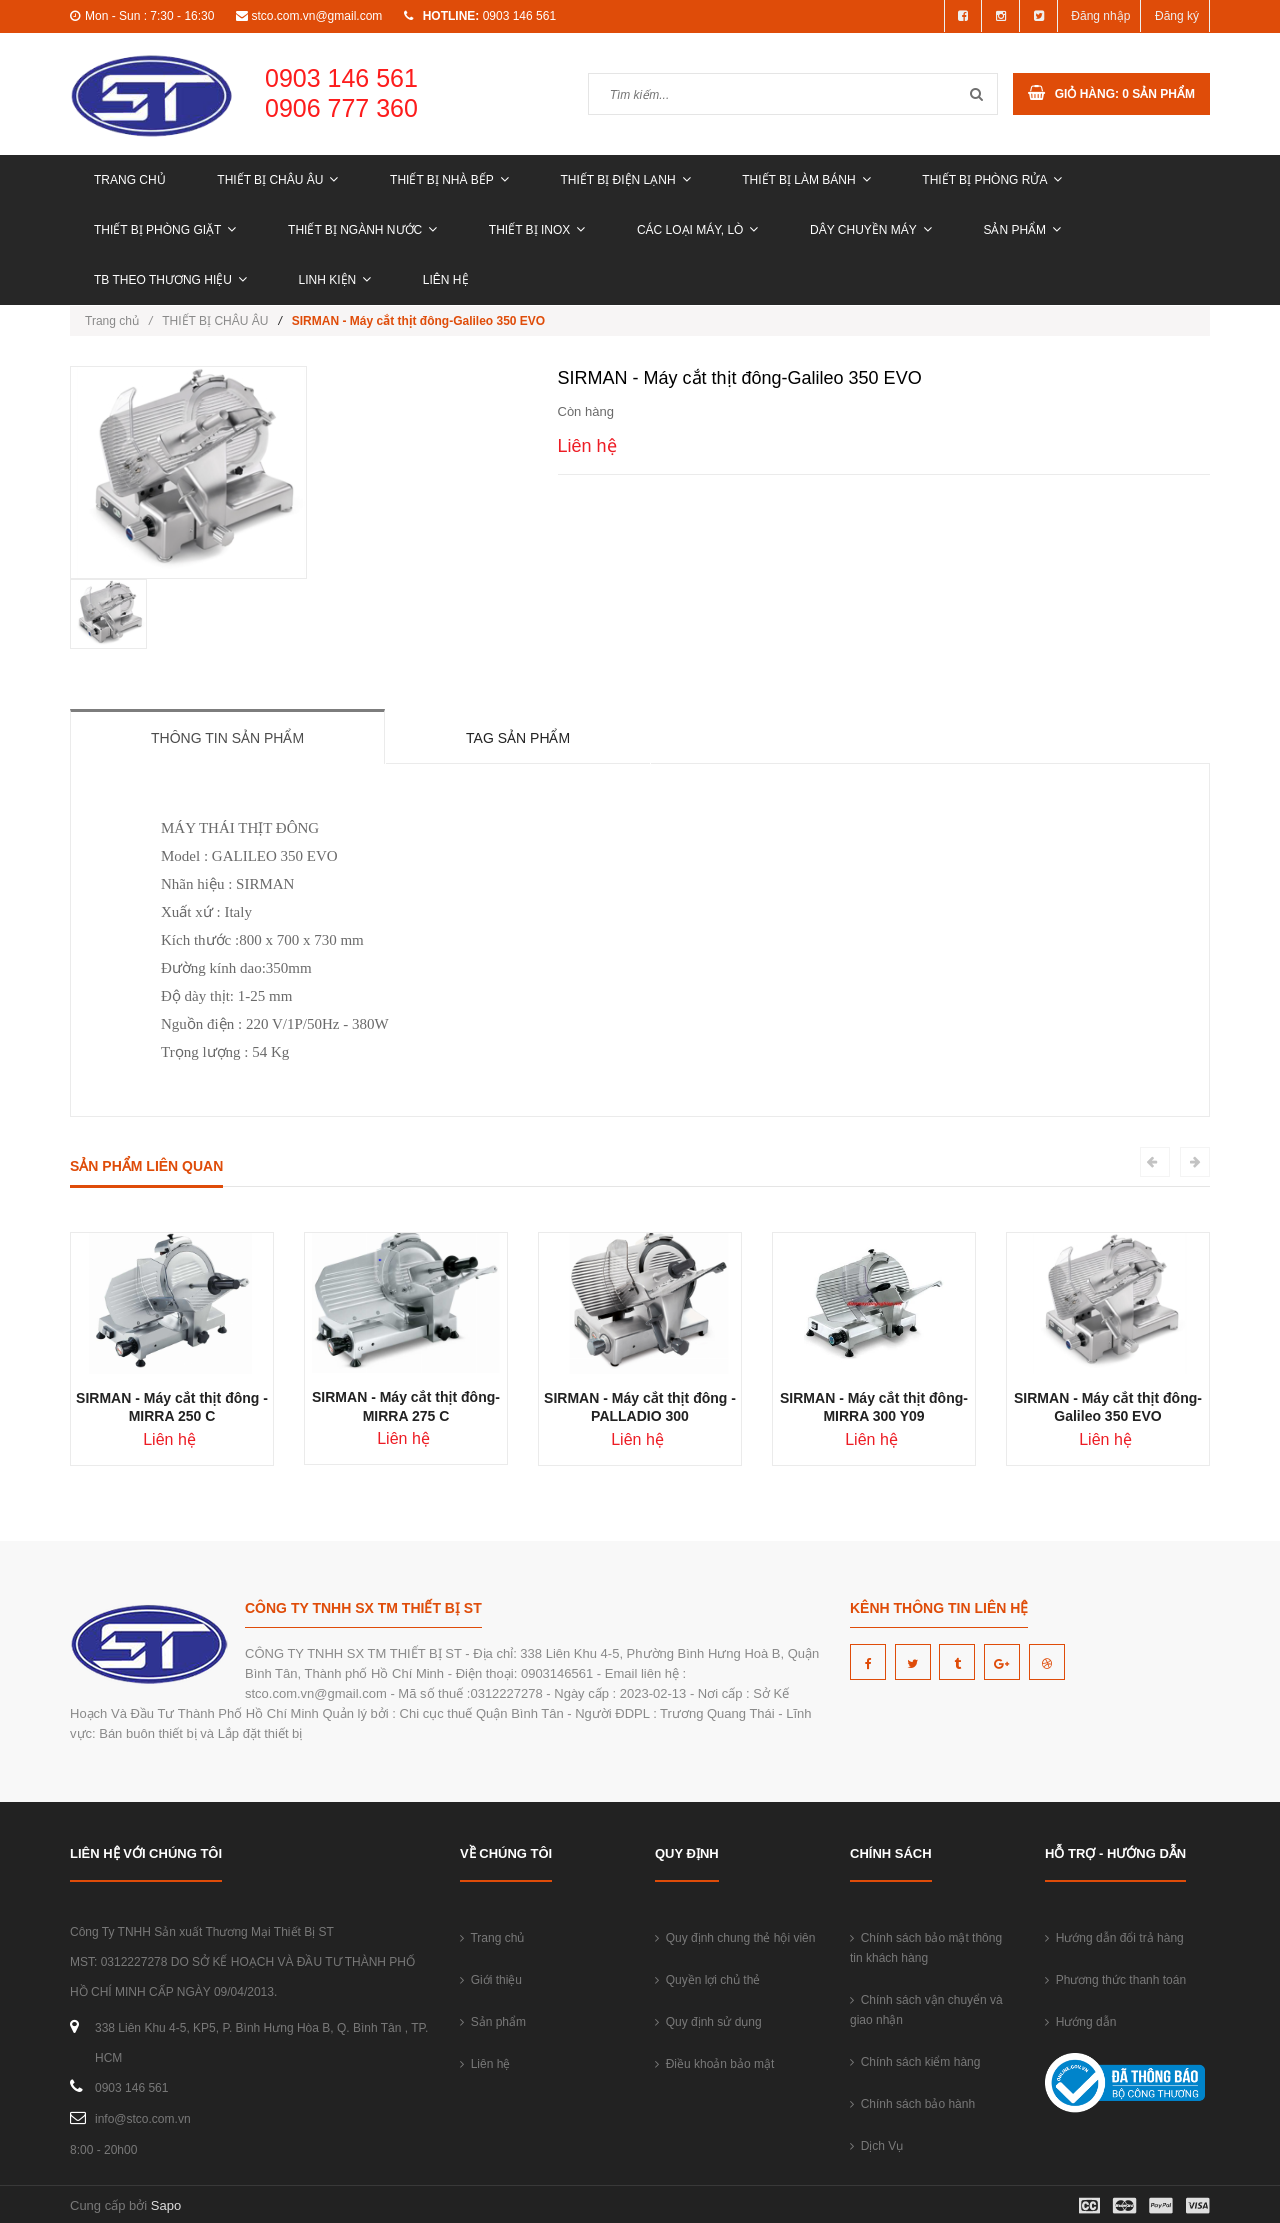  Describe the element at coordinates (707, 1980) in the screenshot. I see `Quyền lợi chủ thẻ` at that location.